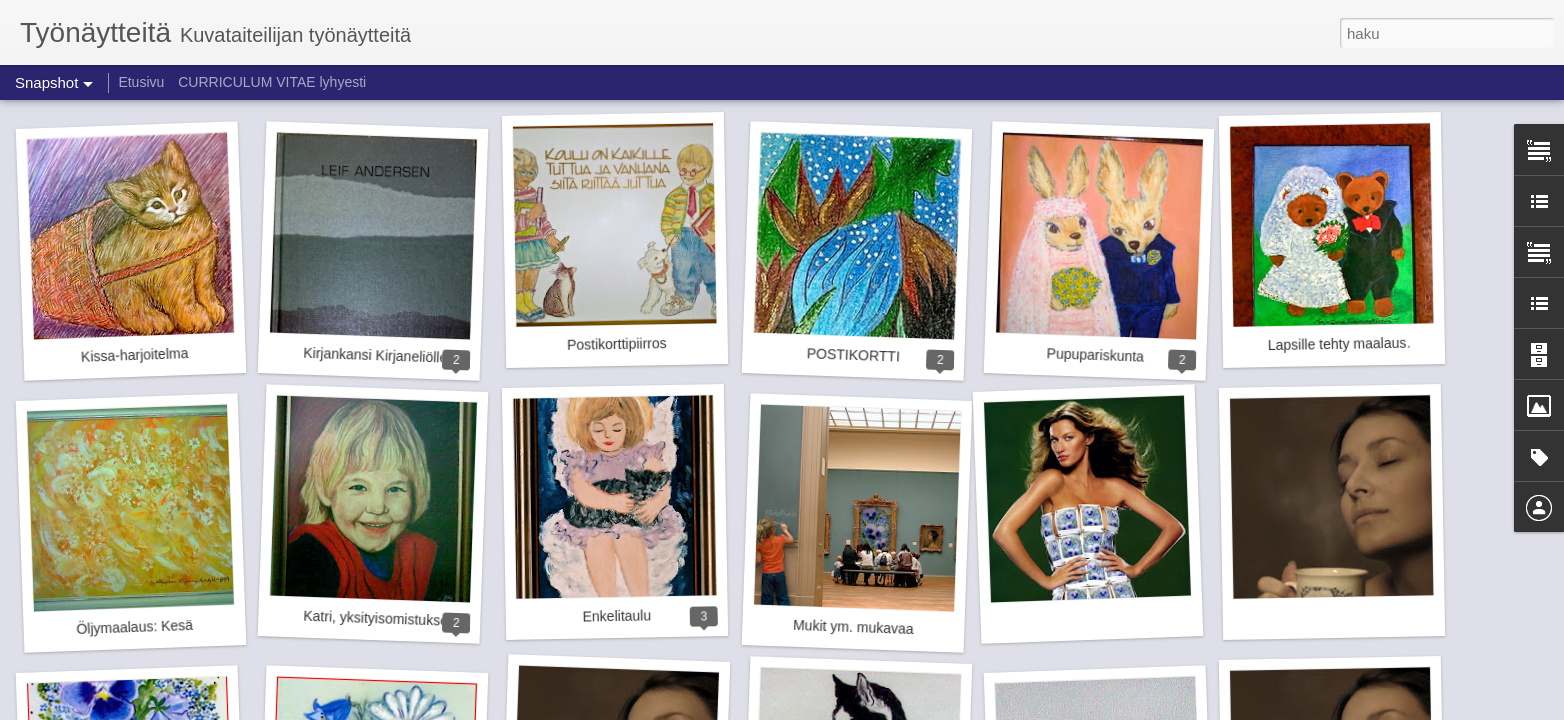  What do you see at coordinates (854, 354) in the screenshot?
I see `POSTIKORTTI` at bounding box center [854, 354].